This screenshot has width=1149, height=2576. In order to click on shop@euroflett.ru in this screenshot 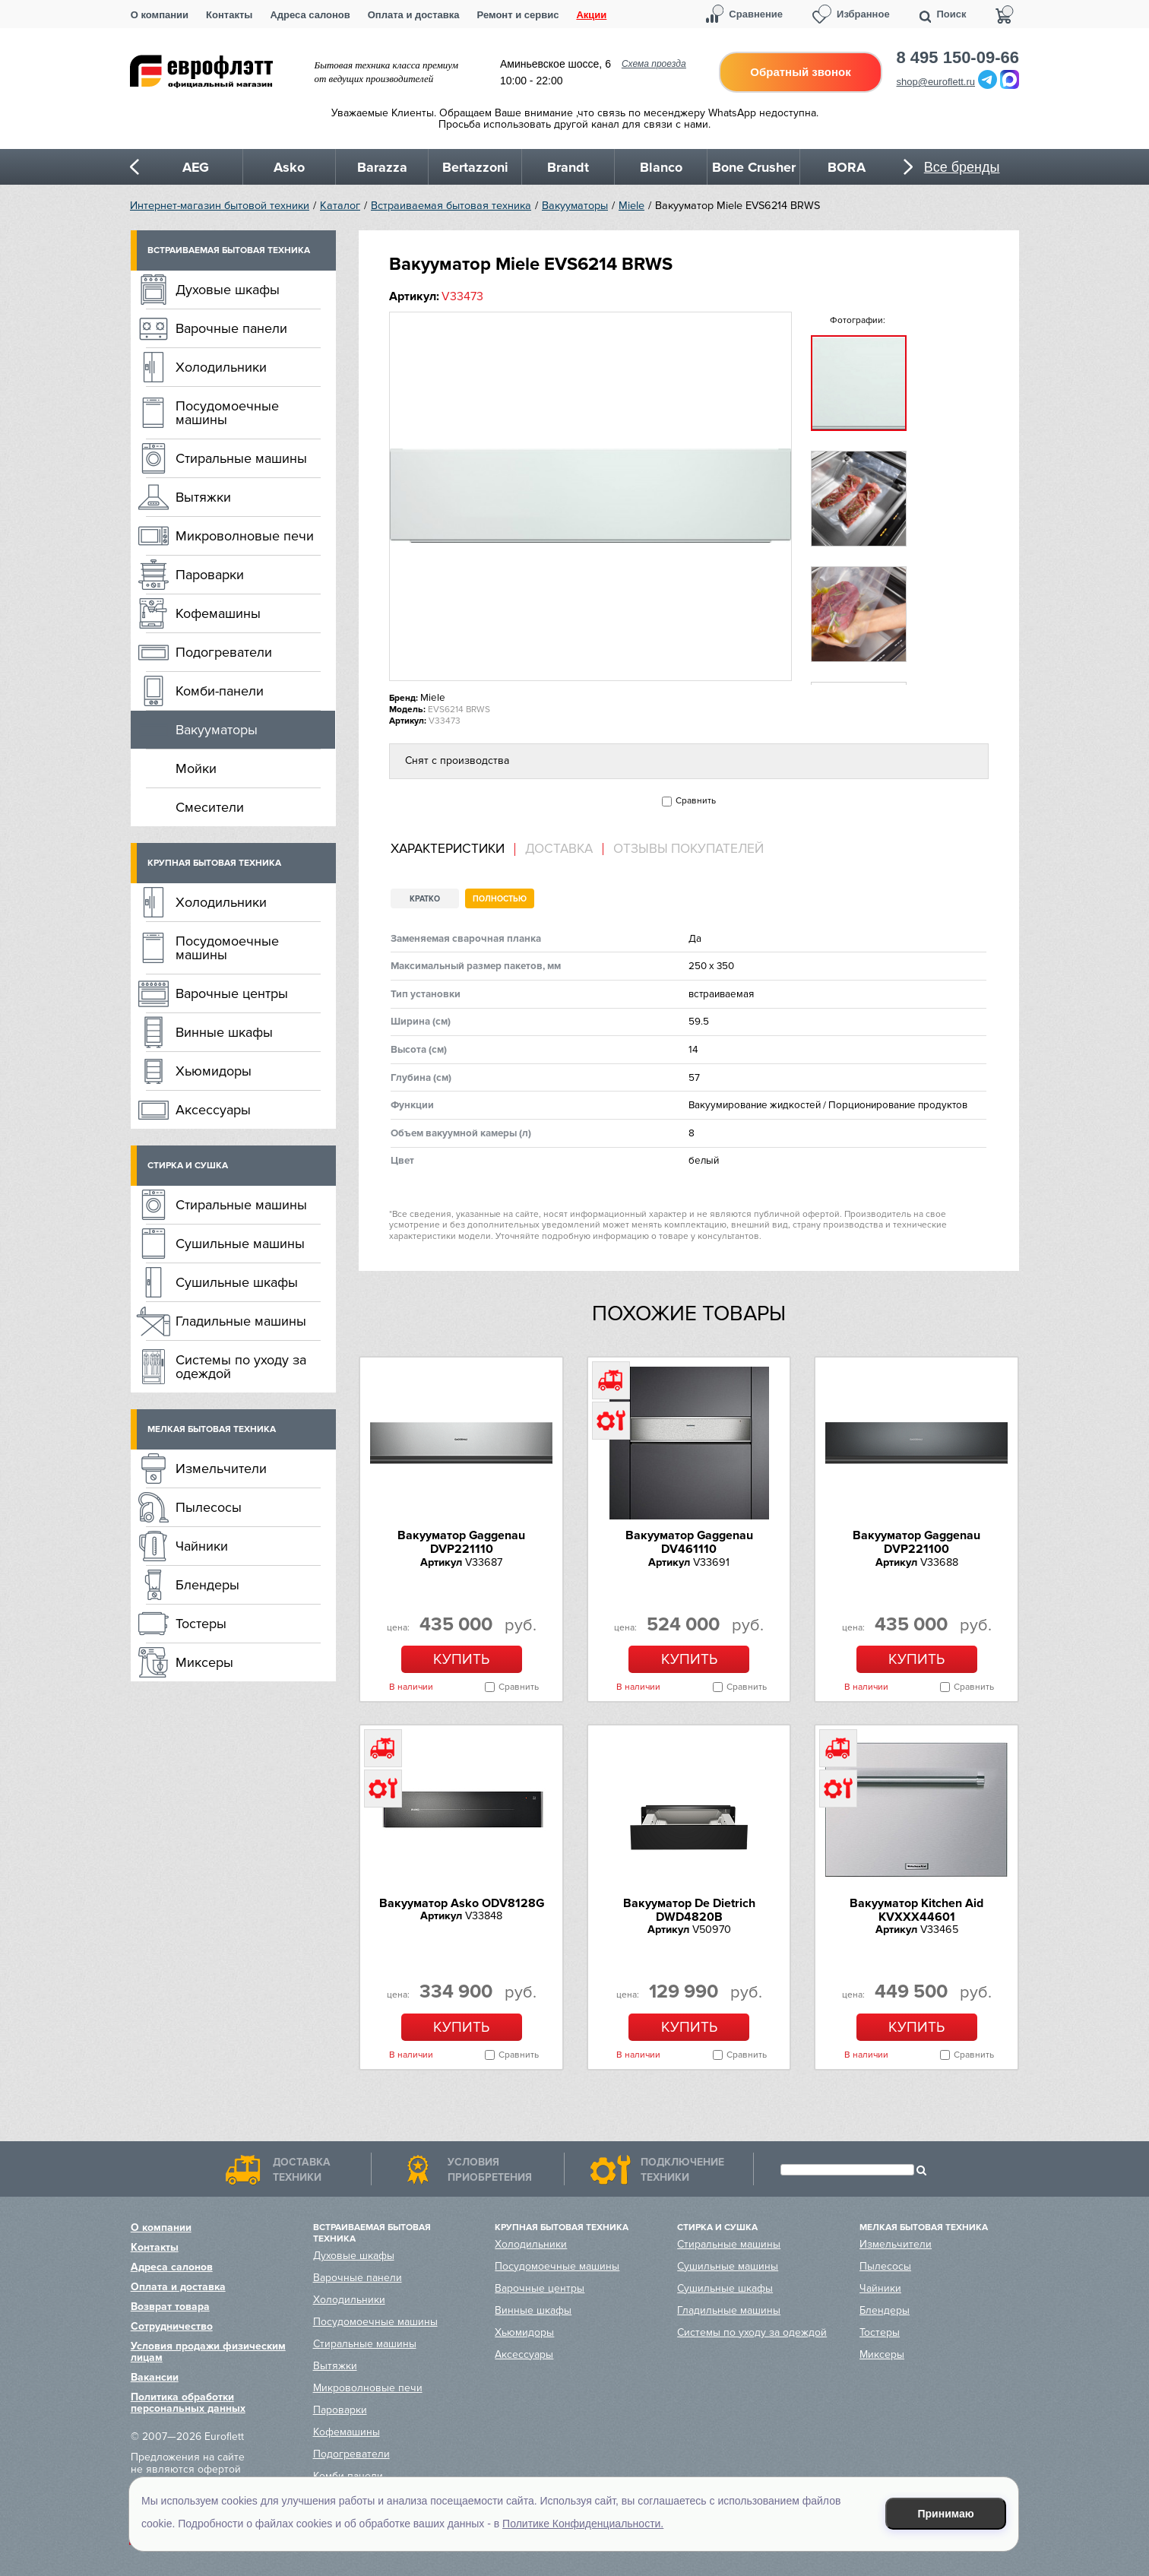, I will do `click(936, 81)`.